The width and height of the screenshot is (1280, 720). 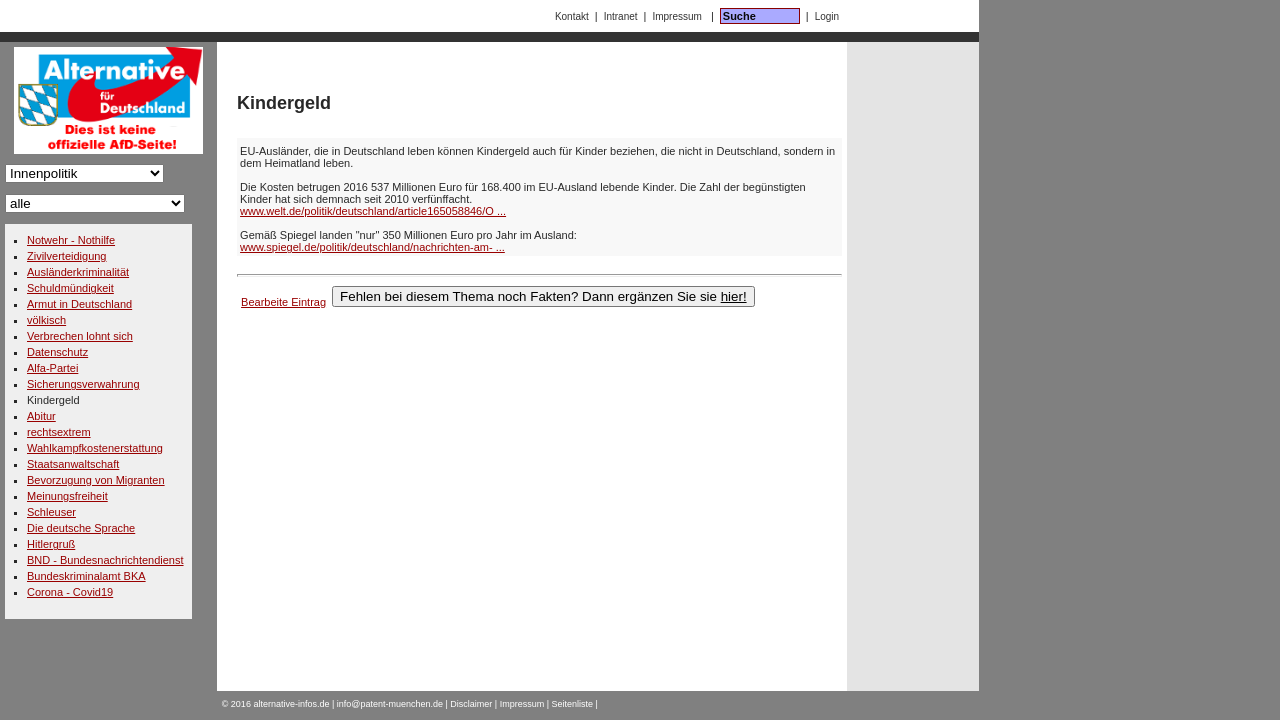 I want to click on www.welt.de/politik/deutschland/article165058846/O ..., so click(x=373, y=211).